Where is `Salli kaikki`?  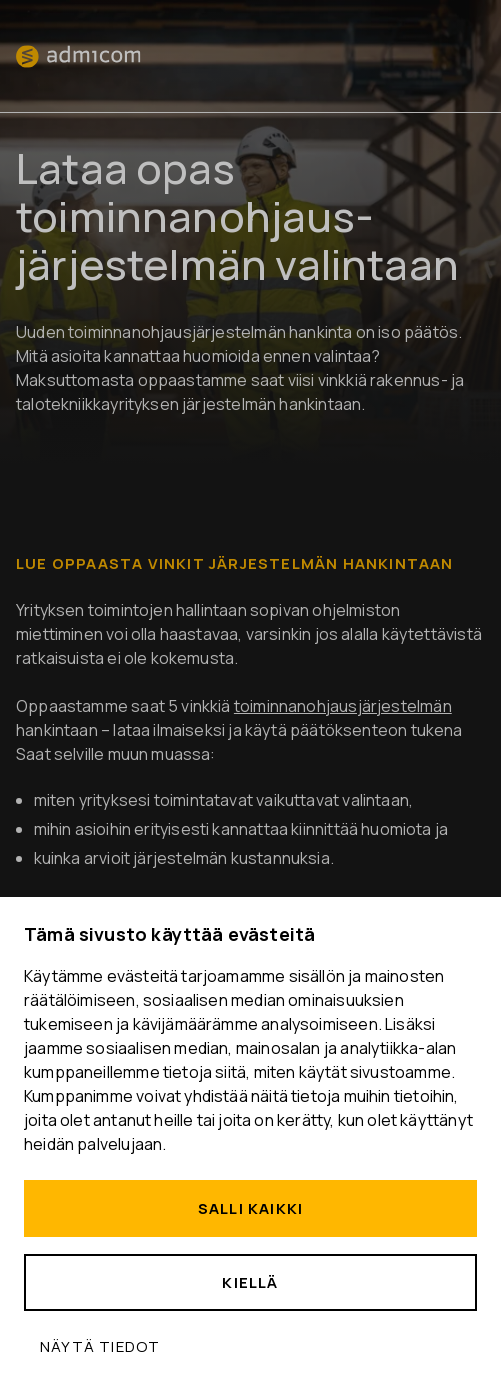 Salli kaikki is located at coordinates (250, 1208).